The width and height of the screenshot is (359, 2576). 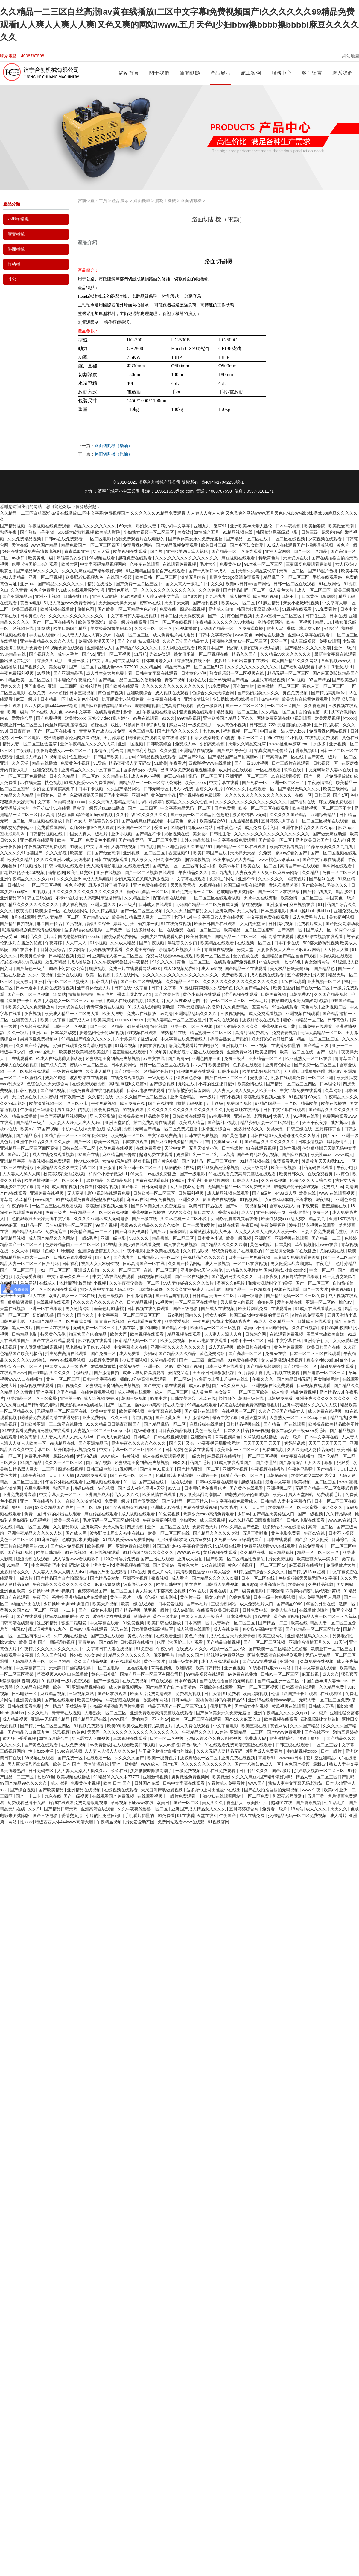 What do you see at coordinates (64, 538) in the screenshot?
I see `日韩av在线免费观看` at bounding box center [64, 538].